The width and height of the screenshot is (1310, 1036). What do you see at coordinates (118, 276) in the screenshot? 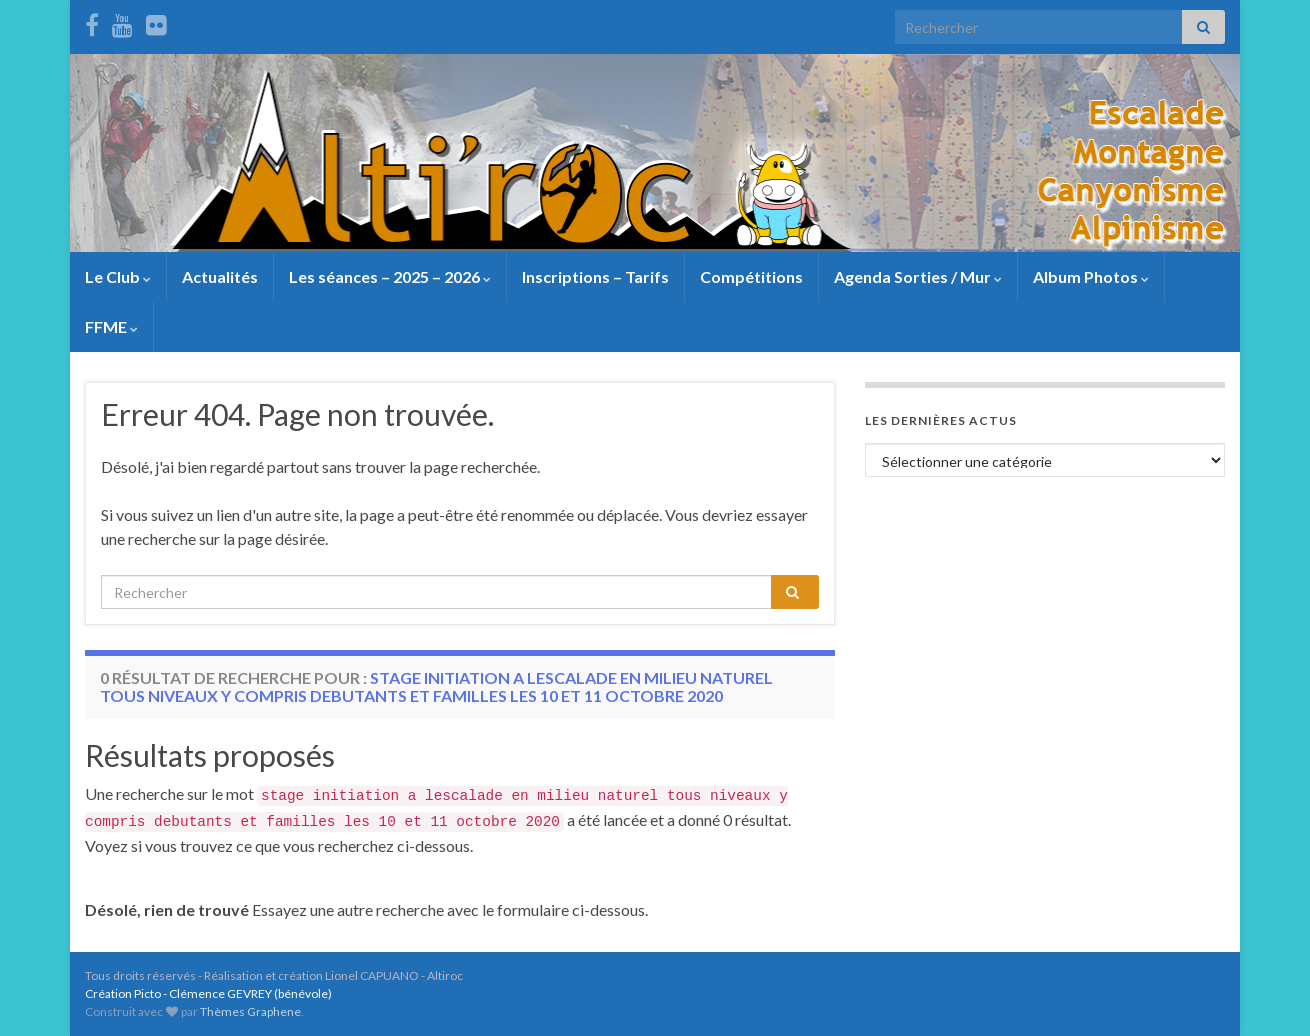
I see `Le Club` at bounding box center [118, 276].